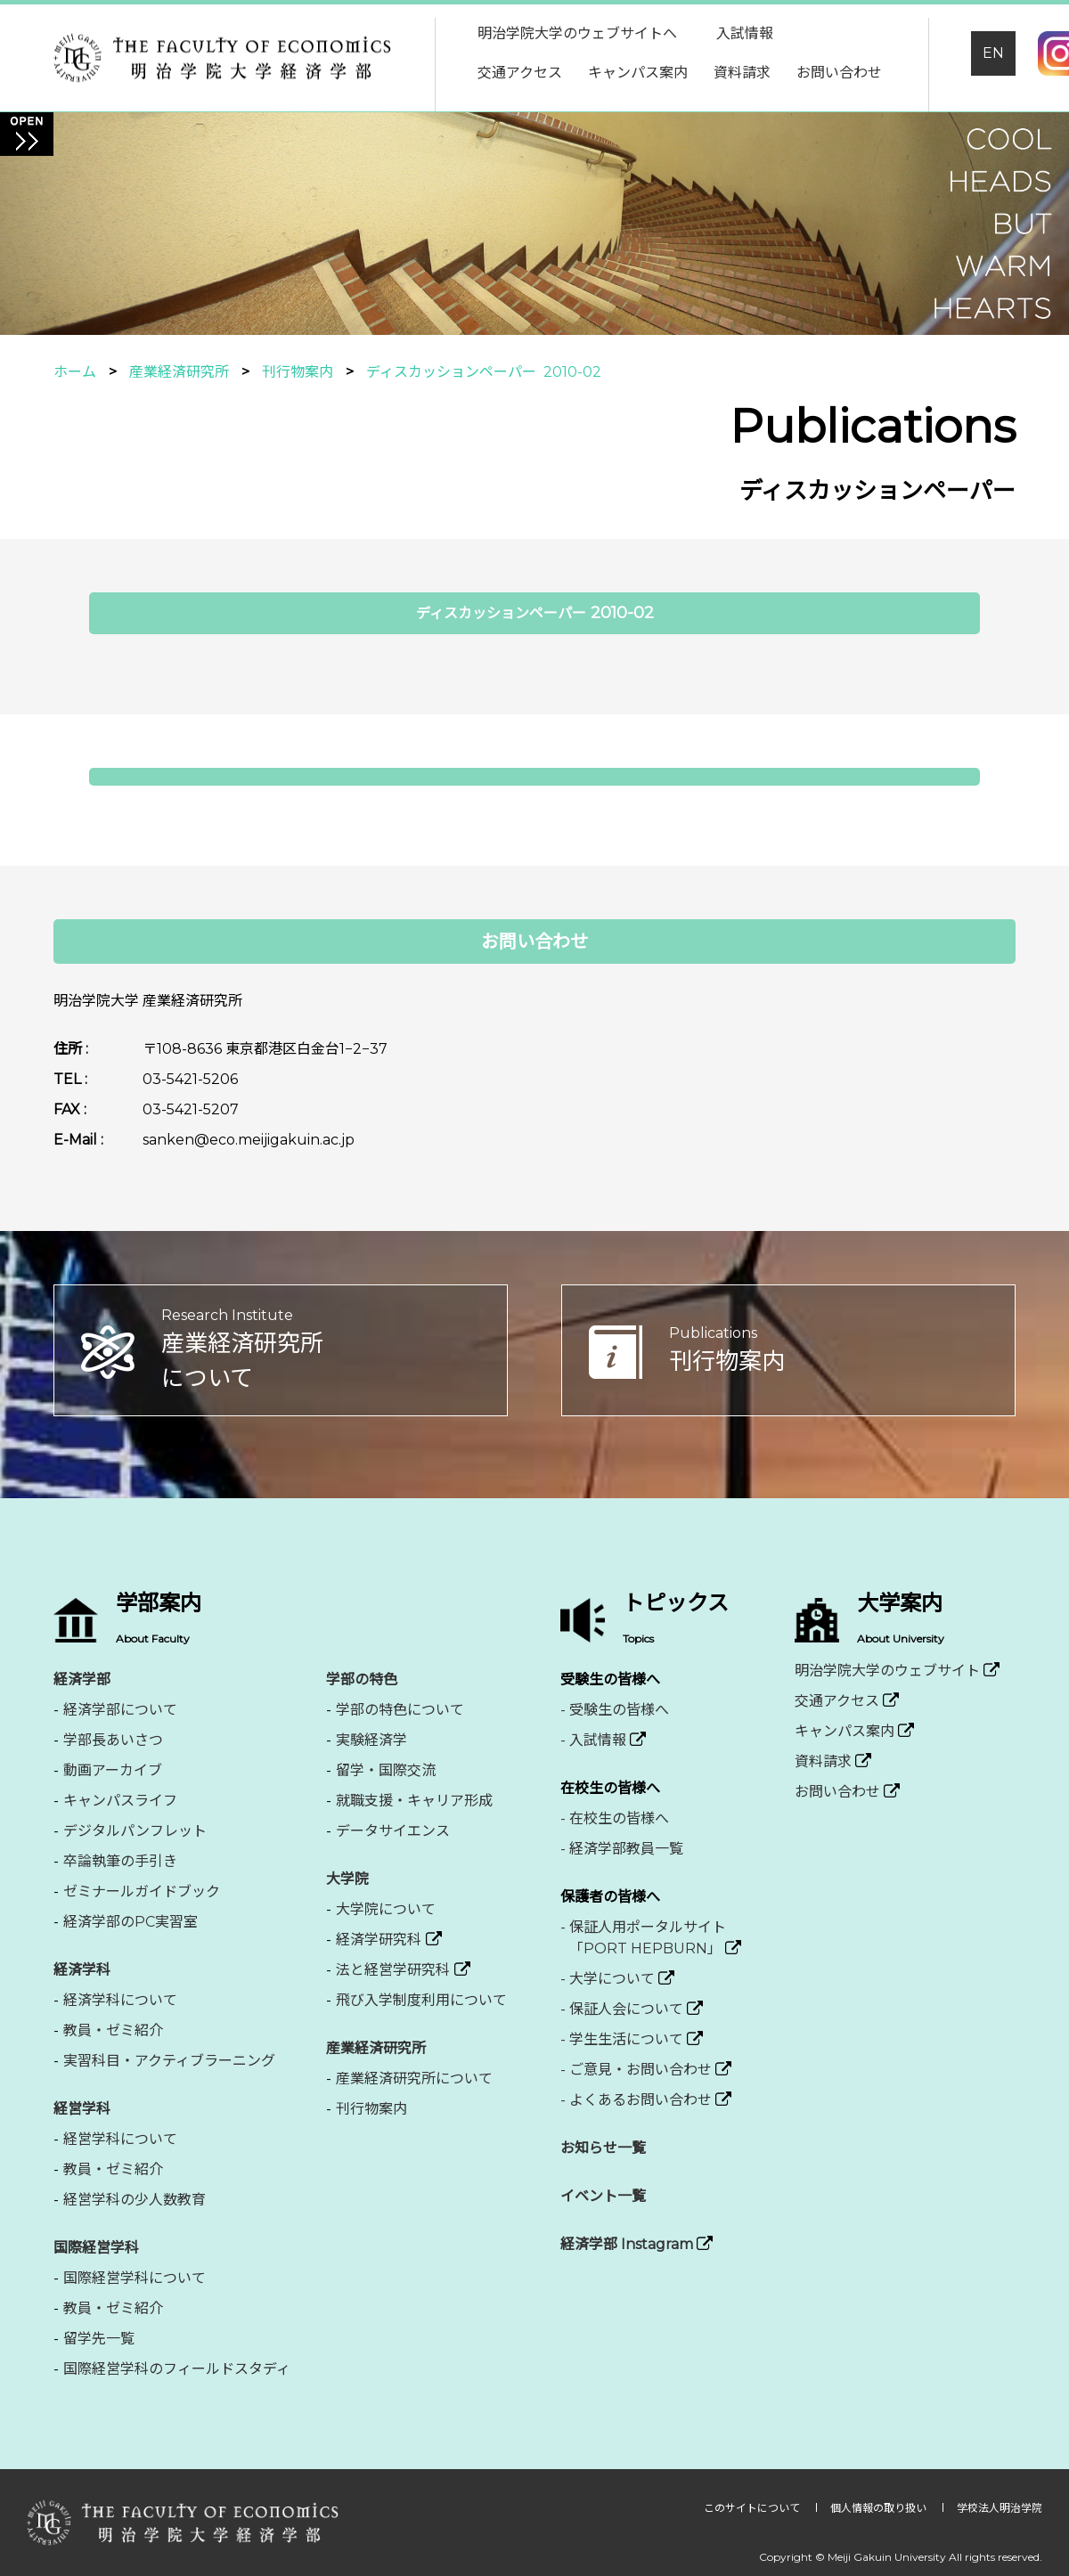 The image size is (1069, 2576). Describe the element at coordinates (519, 72) in the screenshot. I see `交通アクセス` at that location.